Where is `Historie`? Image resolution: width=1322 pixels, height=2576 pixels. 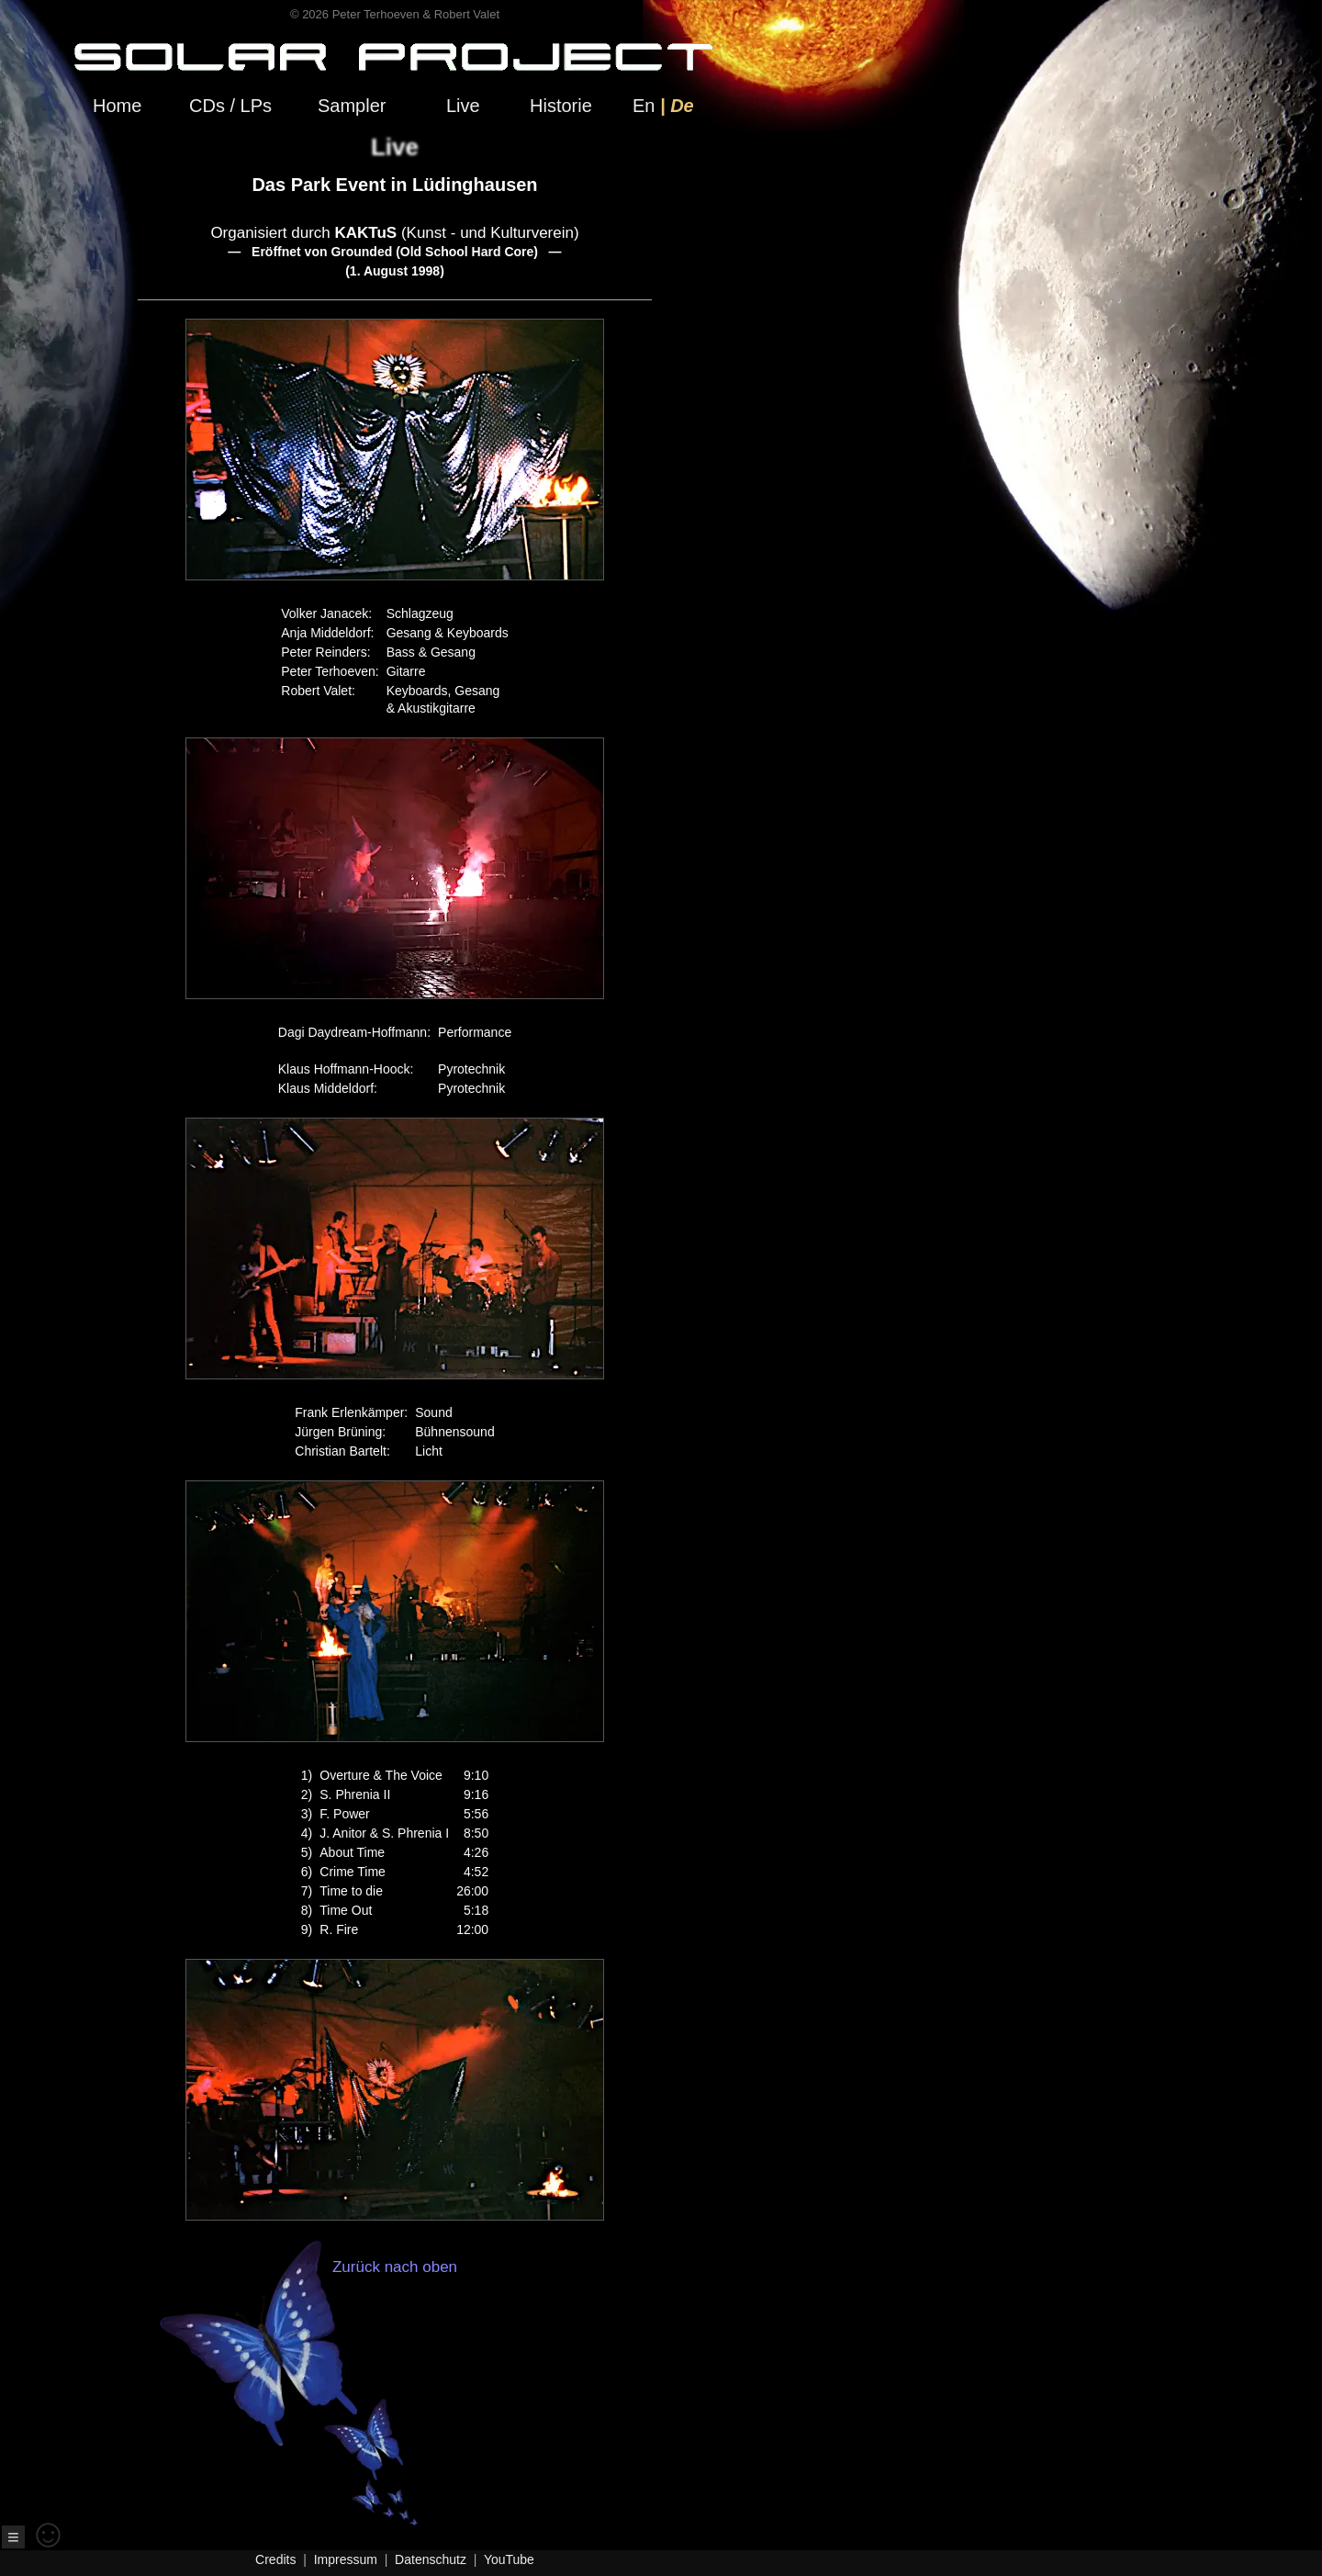
Historie is located at coordinates (561, 106).